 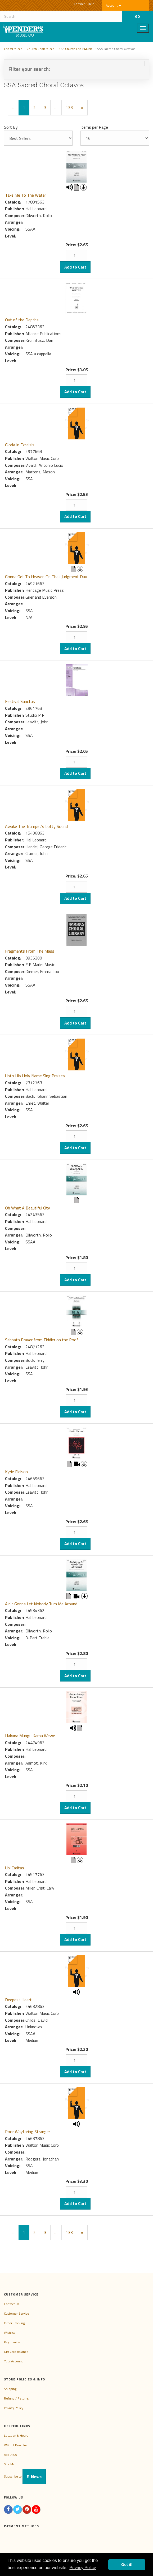 I want to click on Oh What A Beautiful City, so click(x=27, y=1208).